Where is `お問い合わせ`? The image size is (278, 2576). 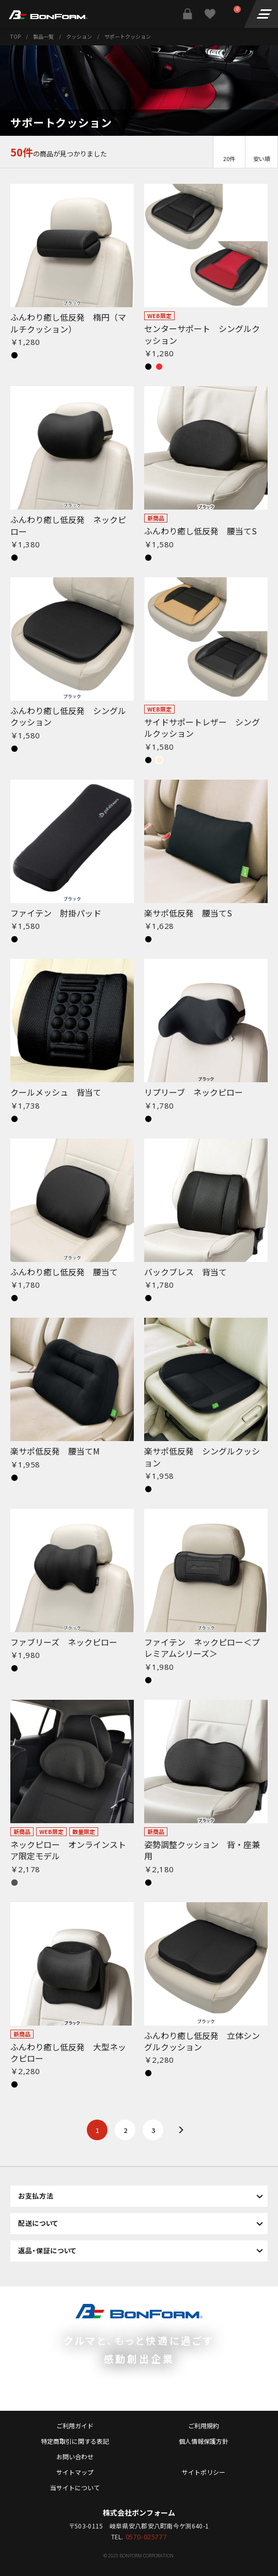 お問い合わせ is located at coordinates (75, 2456).